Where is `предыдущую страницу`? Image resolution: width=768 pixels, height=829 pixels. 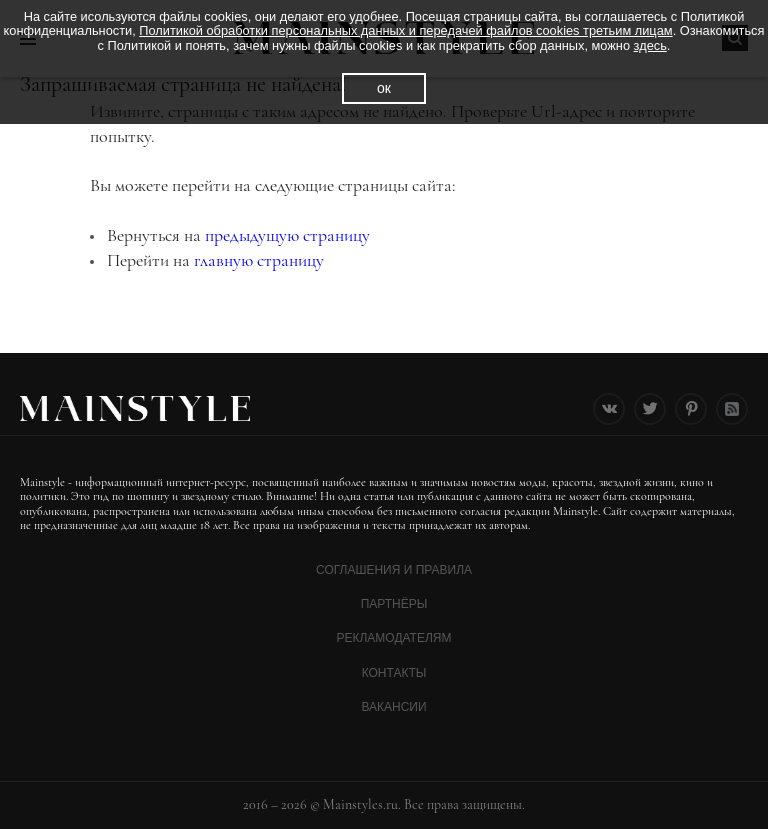
предыдущую страницу is located at coordinates (287, 235).